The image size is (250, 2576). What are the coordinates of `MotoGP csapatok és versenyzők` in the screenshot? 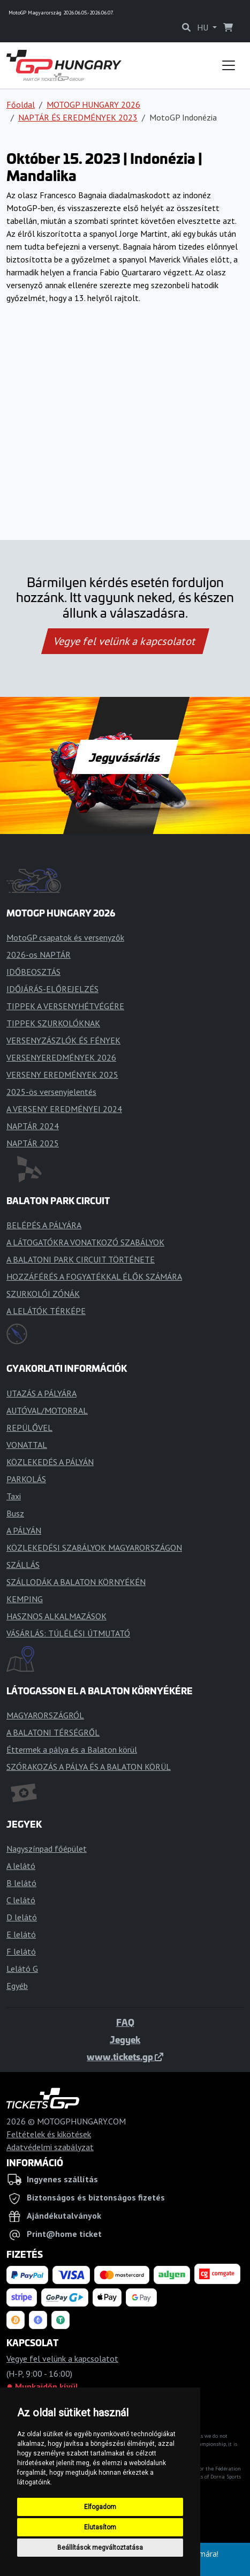 It's located at (65, 937).